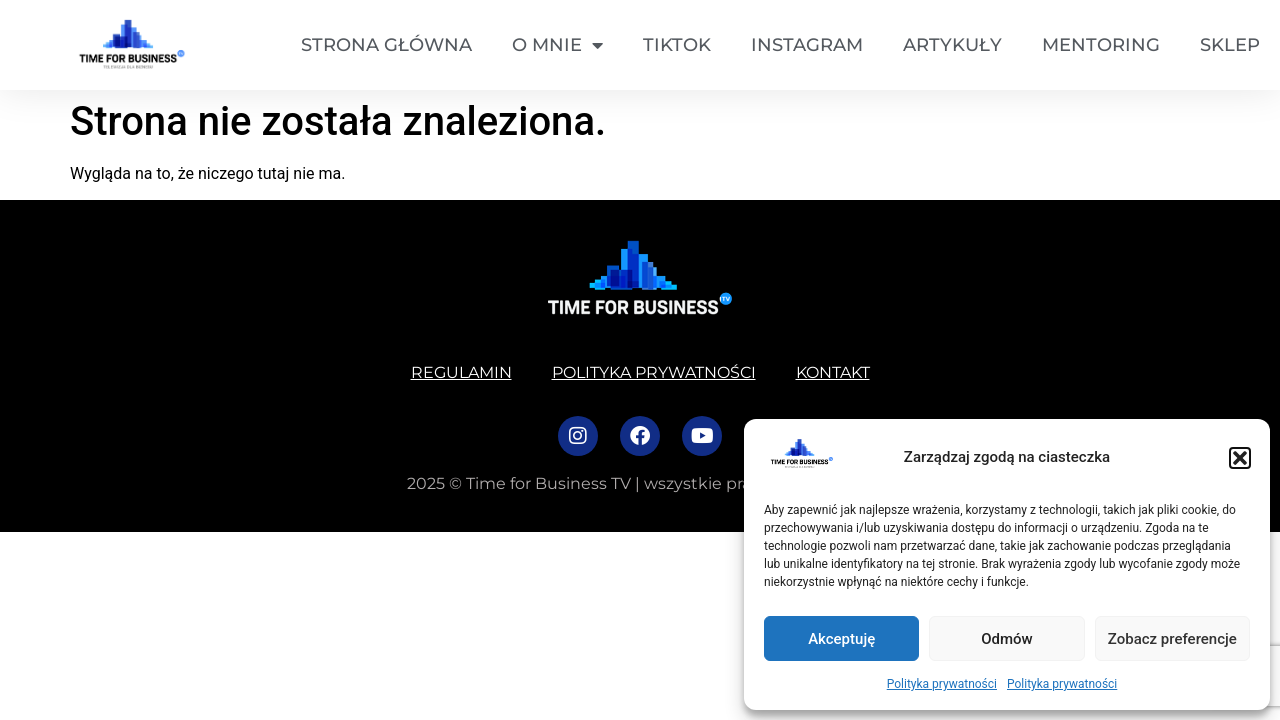 The height and width of the screenshot is (720, 1280). I want to click on TikTok, so click(677, 45).